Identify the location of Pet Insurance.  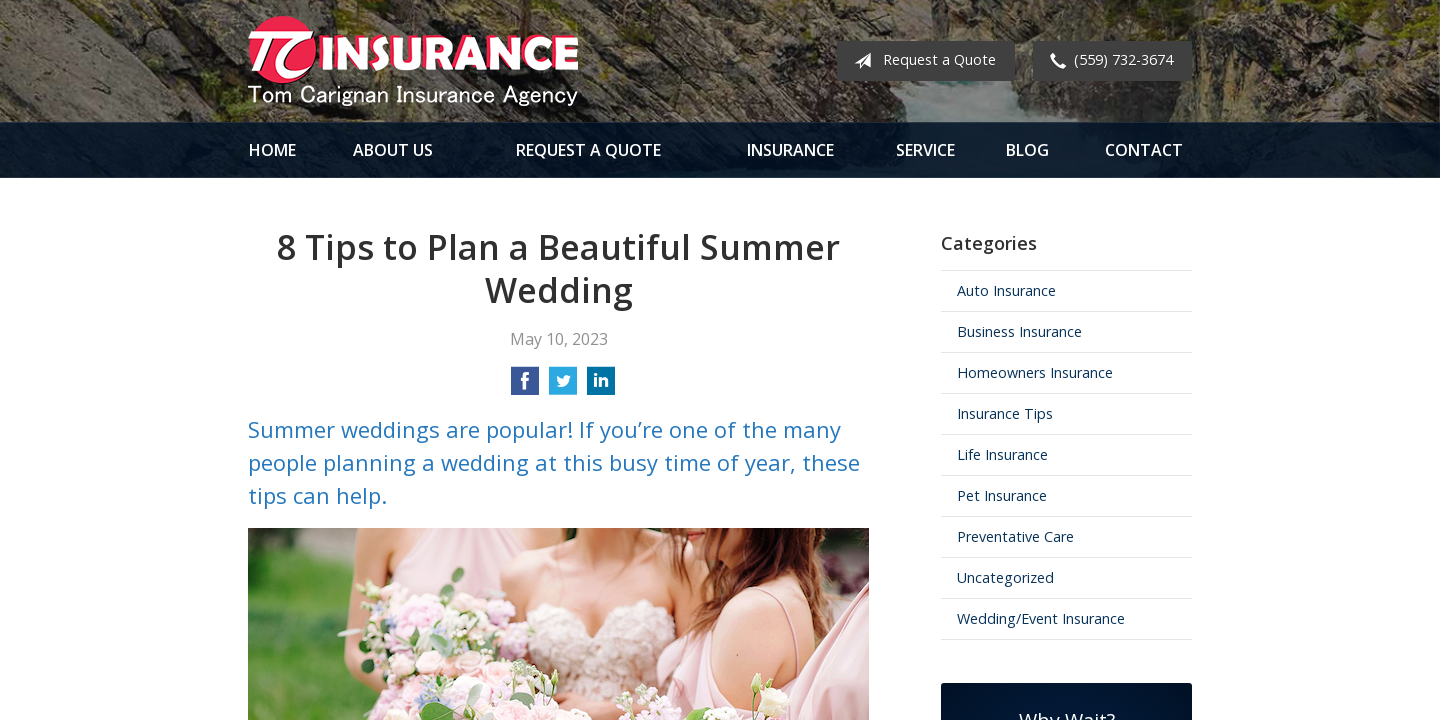
(1002, 495).